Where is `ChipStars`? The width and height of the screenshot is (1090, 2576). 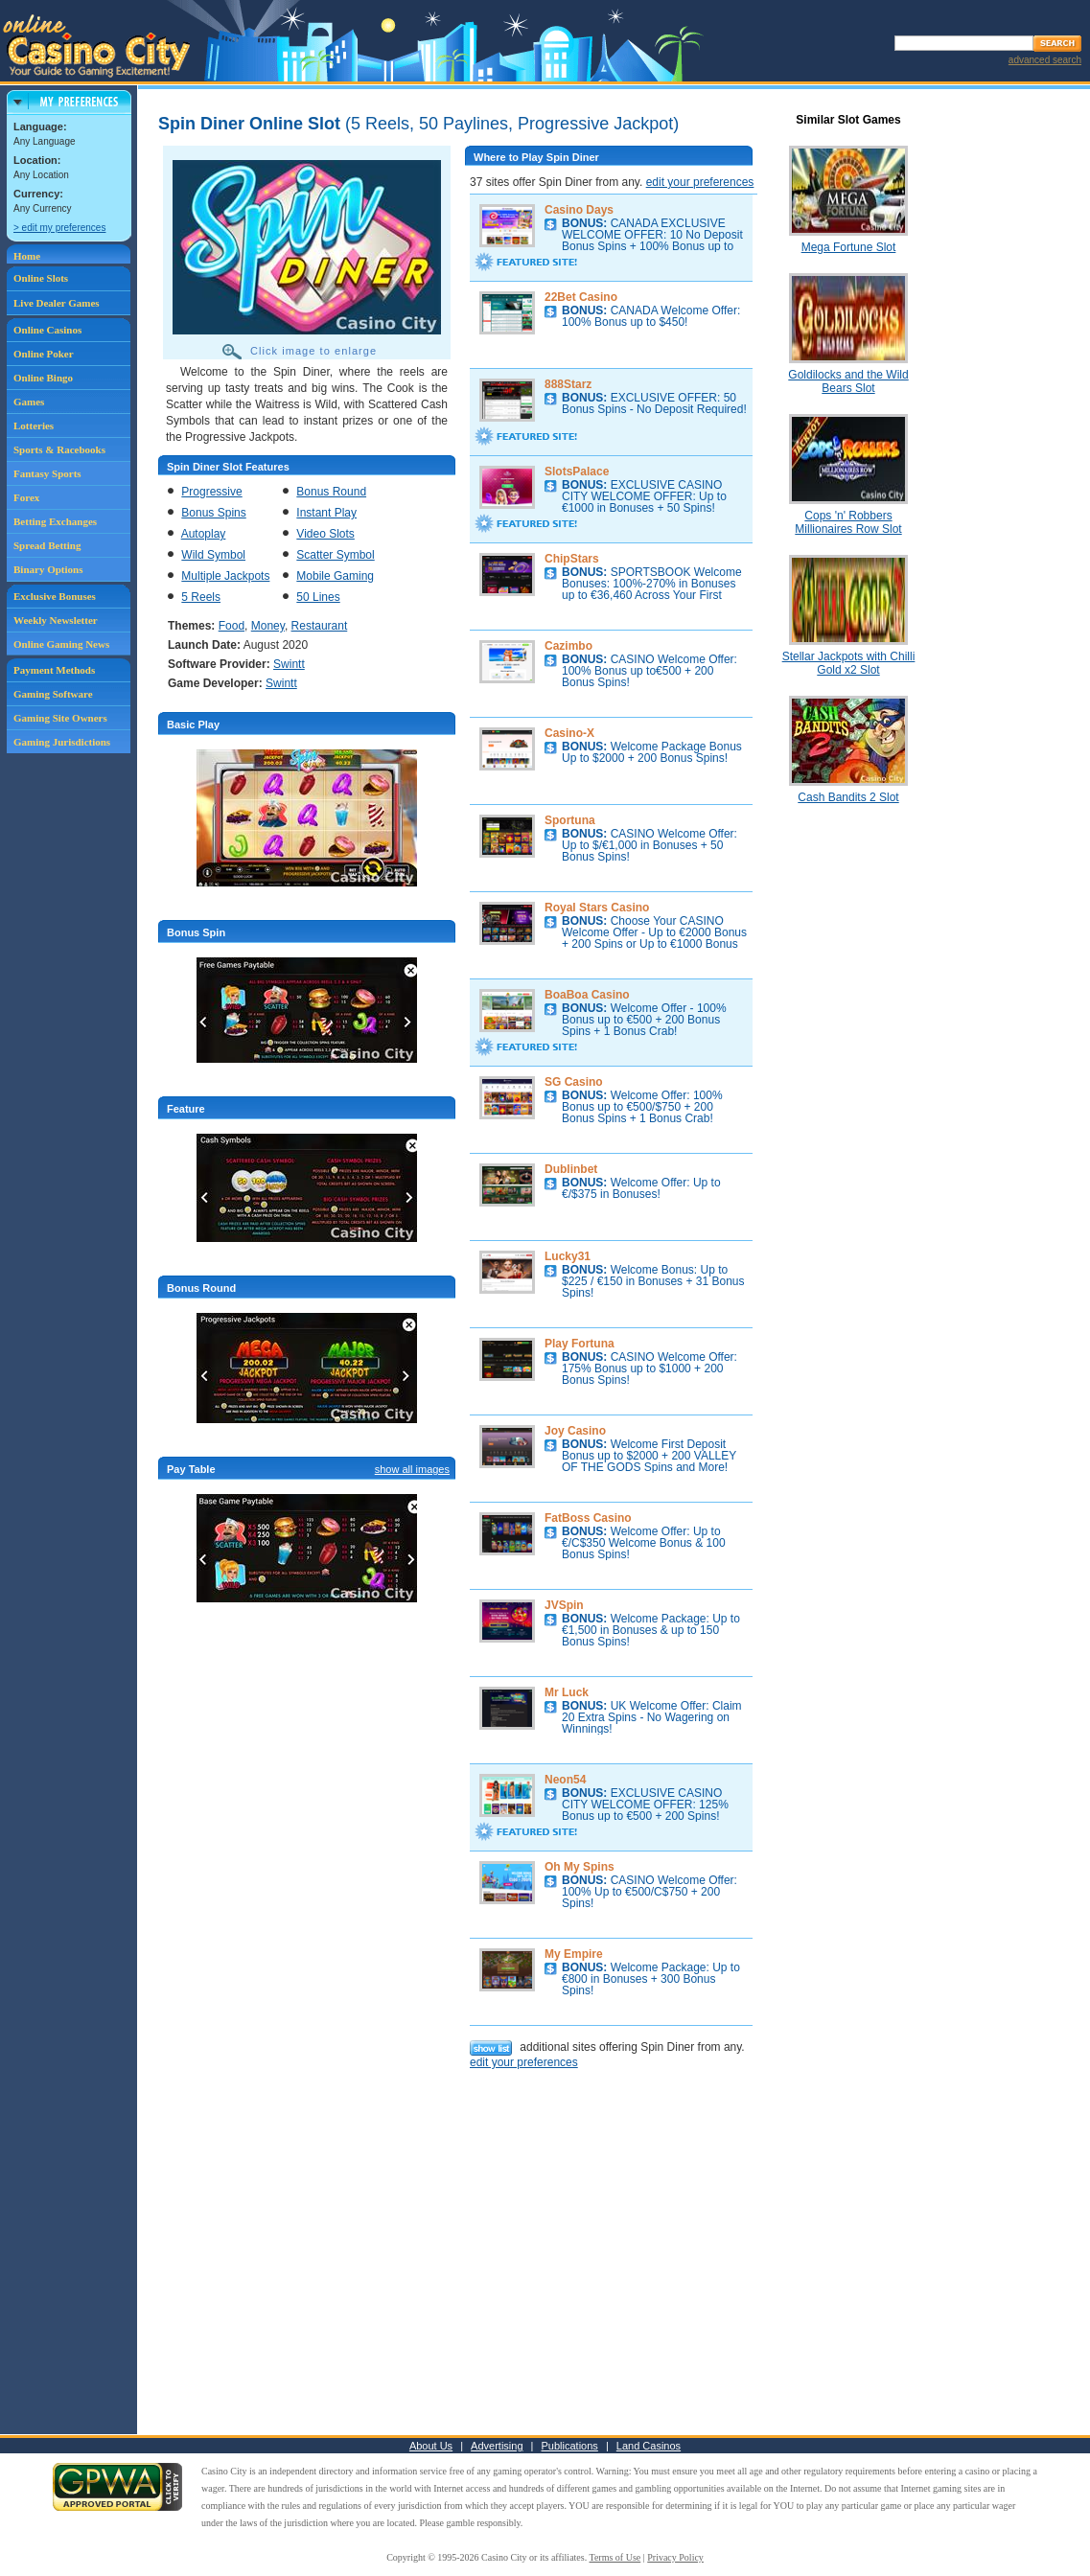 ChipStars is located at coordinates (572, 558).